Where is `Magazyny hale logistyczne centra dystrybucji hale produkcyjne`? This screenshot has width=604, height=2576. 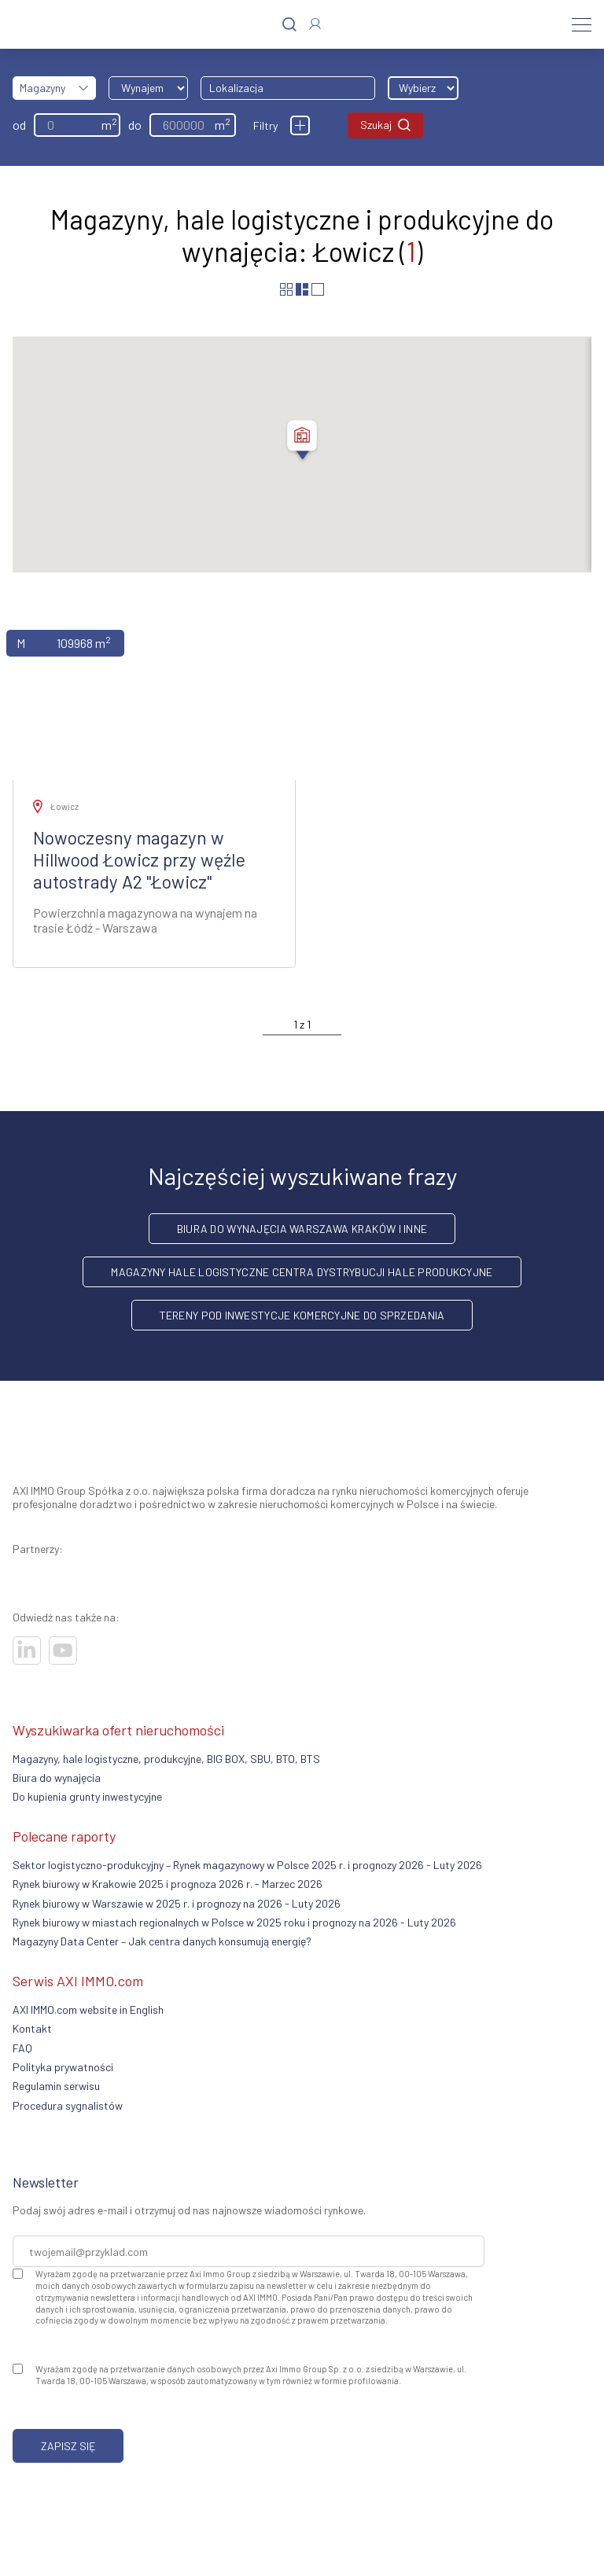
Magazyny hale logistyczne centra dystrybucji hale produkcyjne is located at coordinates (301, 1272).